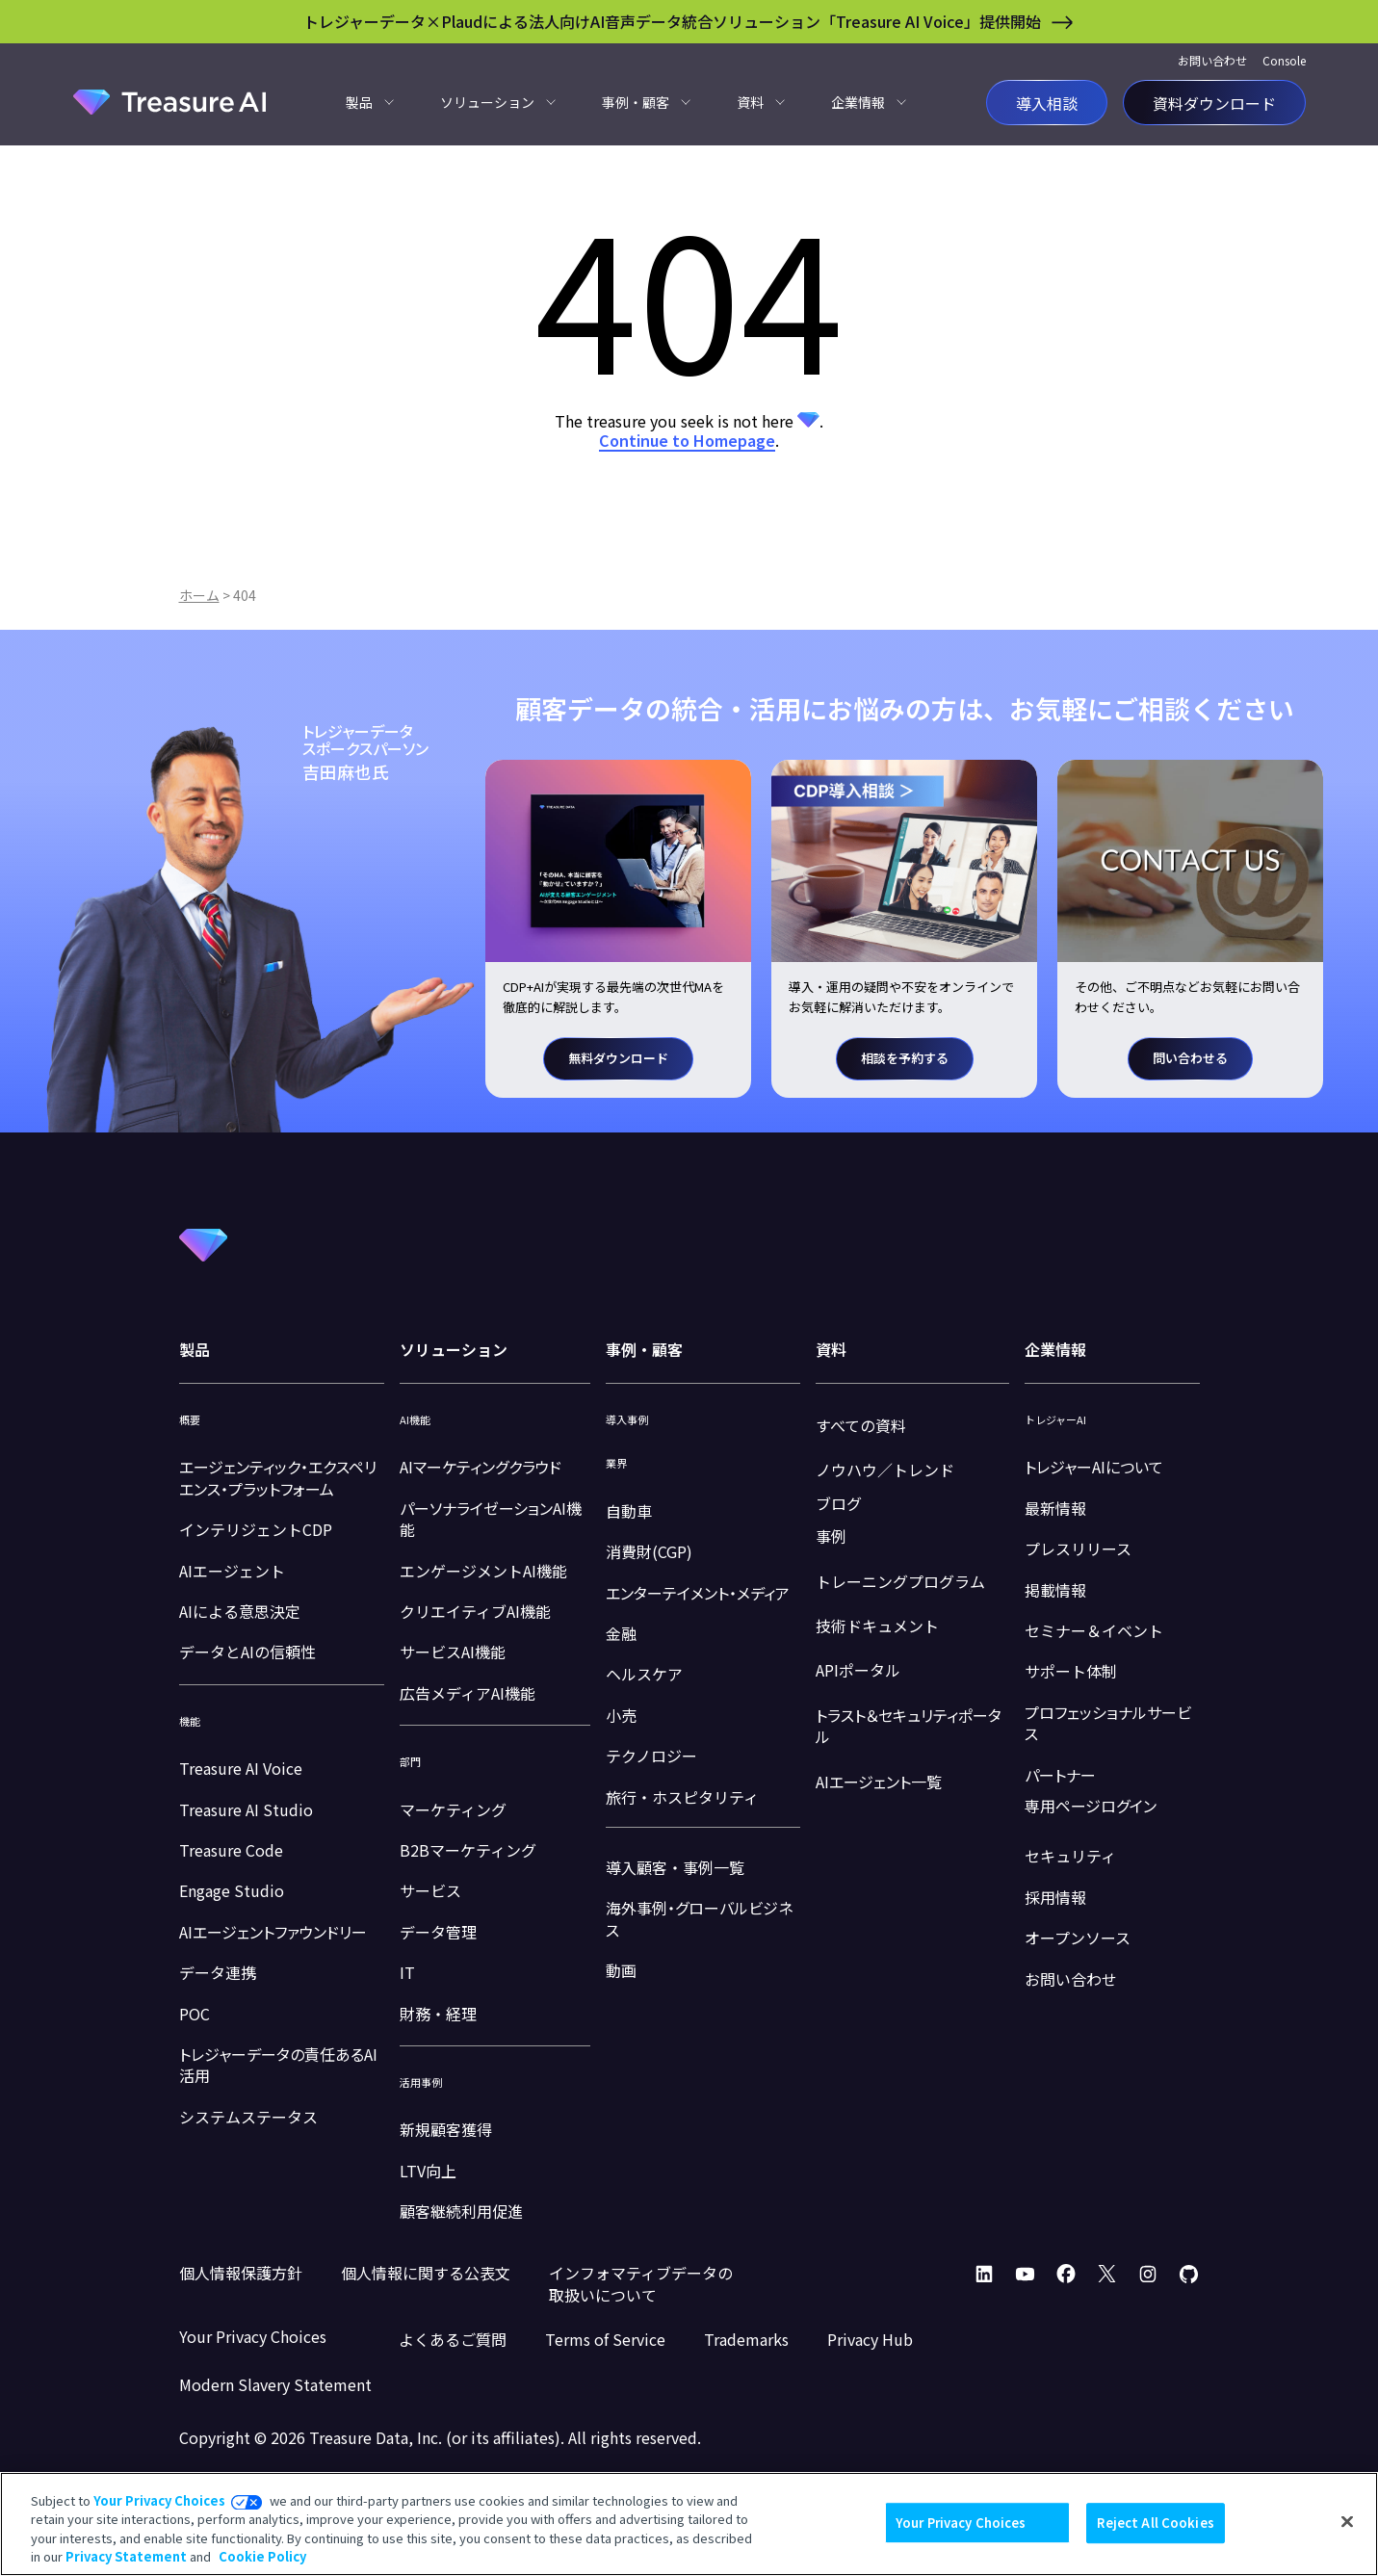 The image size is (1378, 2576). What do you see at coordinates (415, 1420) in the screenshot?
I see `AI機能` at bounding box center [415, 1420].